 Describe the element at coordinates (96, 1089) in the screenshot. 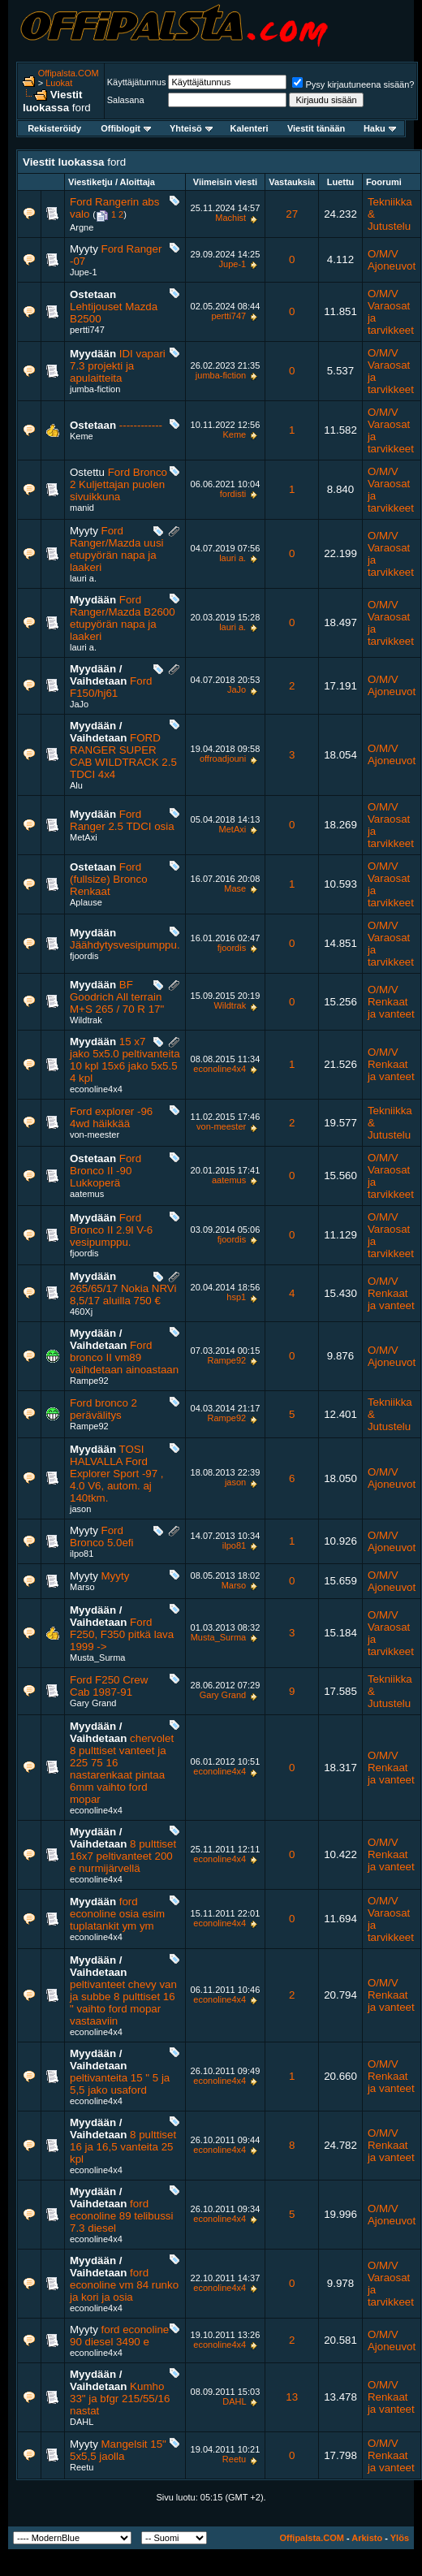

I see `econoline4x4` at that location.